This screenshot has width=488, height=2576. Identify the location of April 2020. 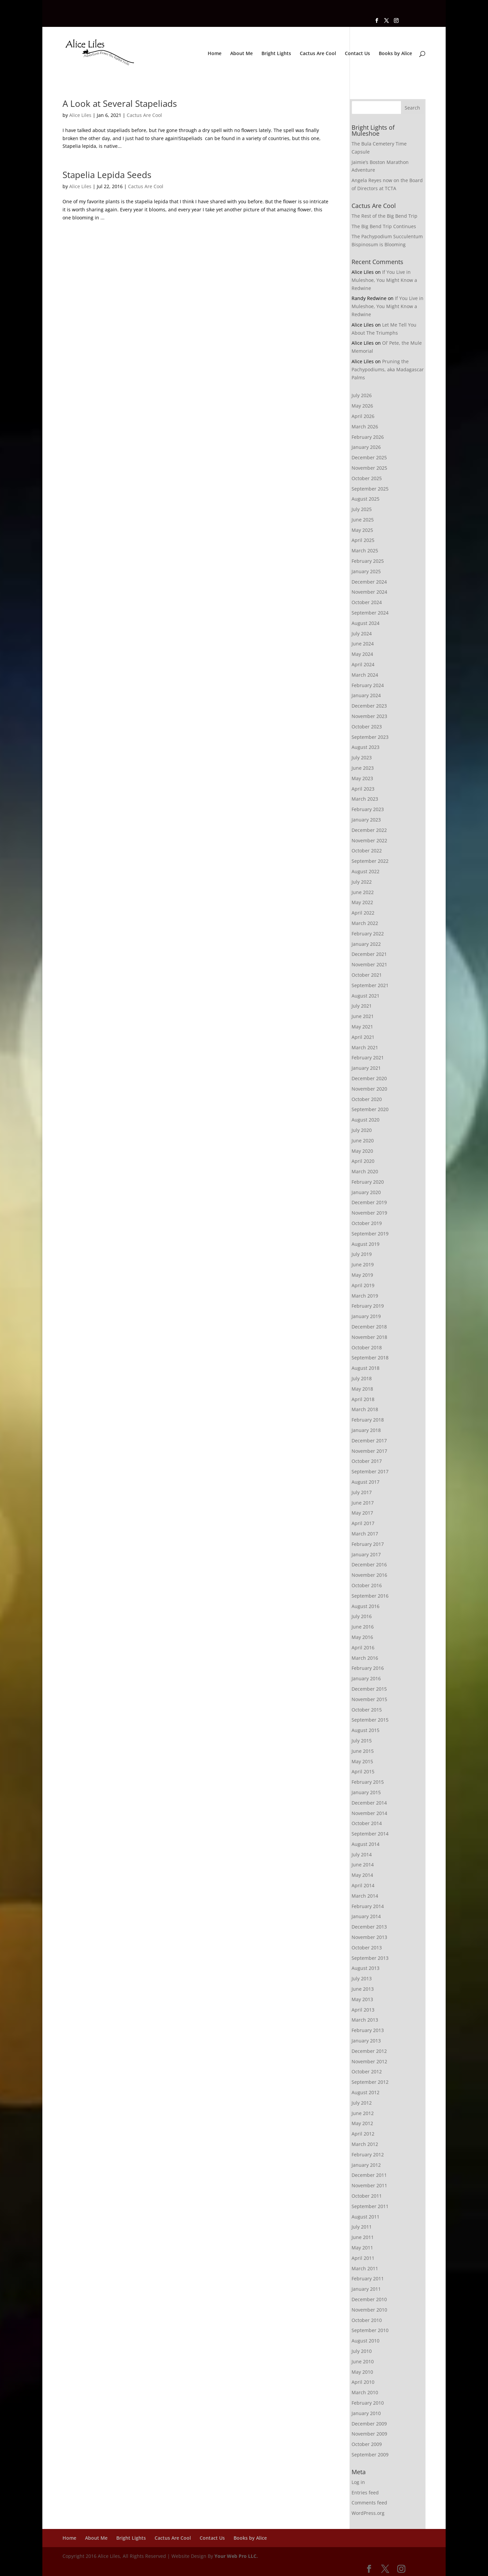
(363, 1161).